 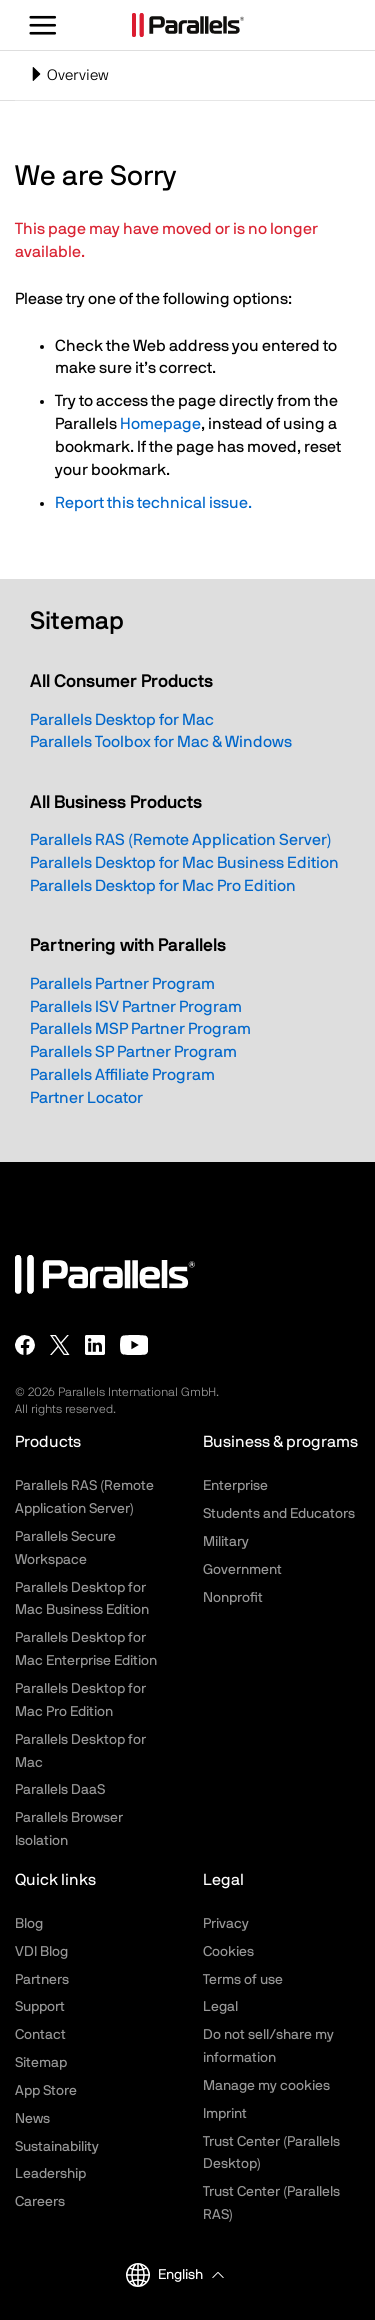 What do you see at coordinates (181, 840) in the screenshot?
I see `Parallels RAS (Remote Application Server)` at bounding box center [181, 840].